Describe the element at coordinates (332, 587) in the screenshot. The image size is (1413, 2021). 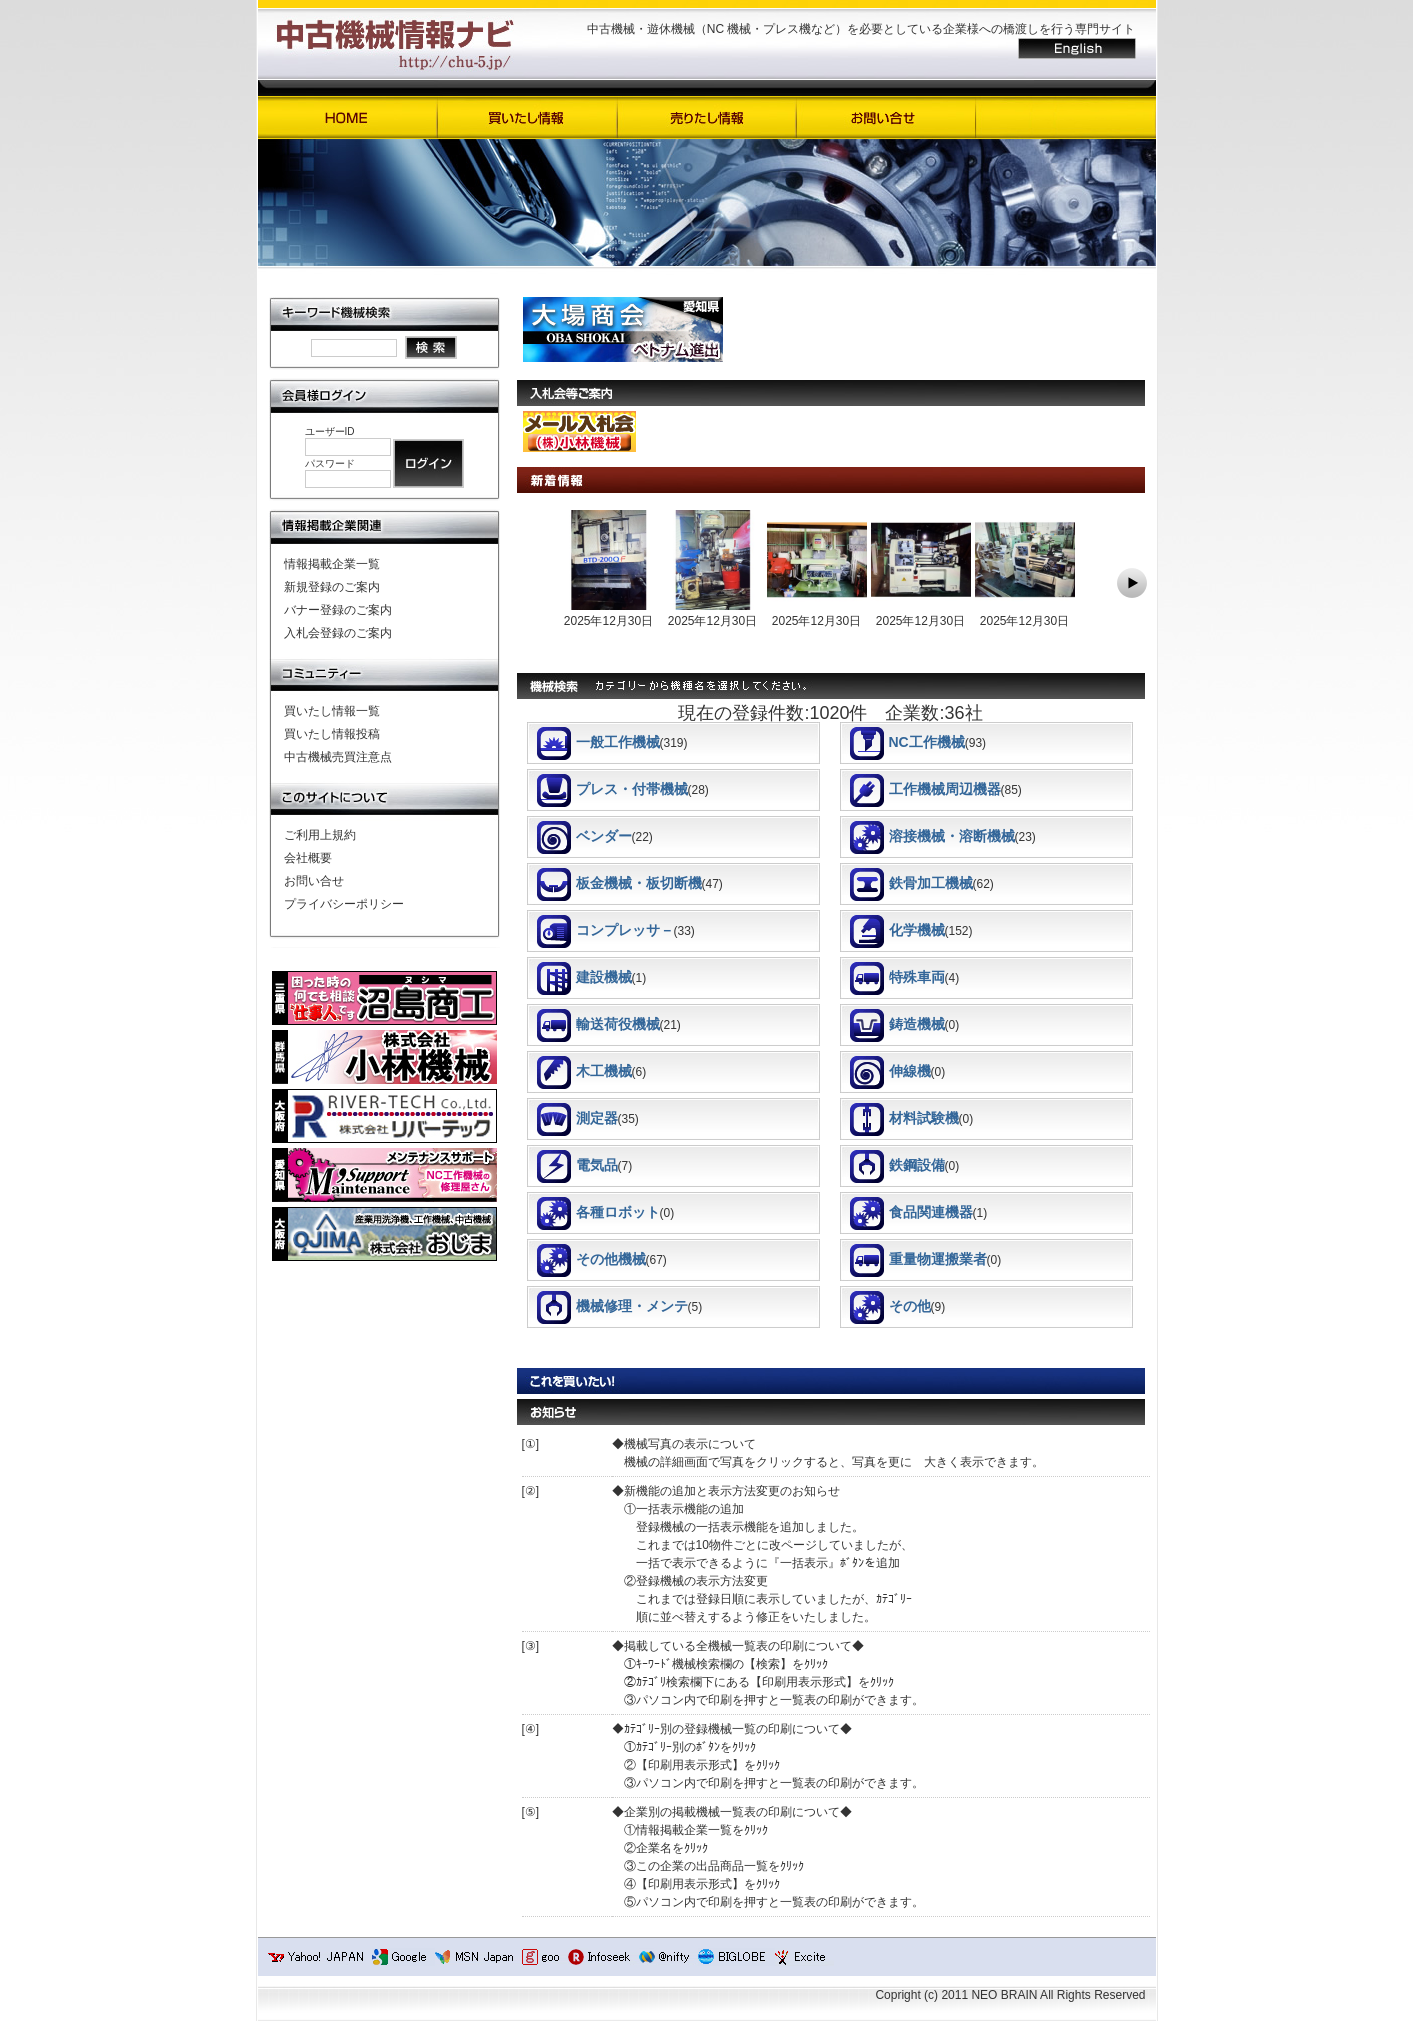
I see `新規登録のご案内` at that location.